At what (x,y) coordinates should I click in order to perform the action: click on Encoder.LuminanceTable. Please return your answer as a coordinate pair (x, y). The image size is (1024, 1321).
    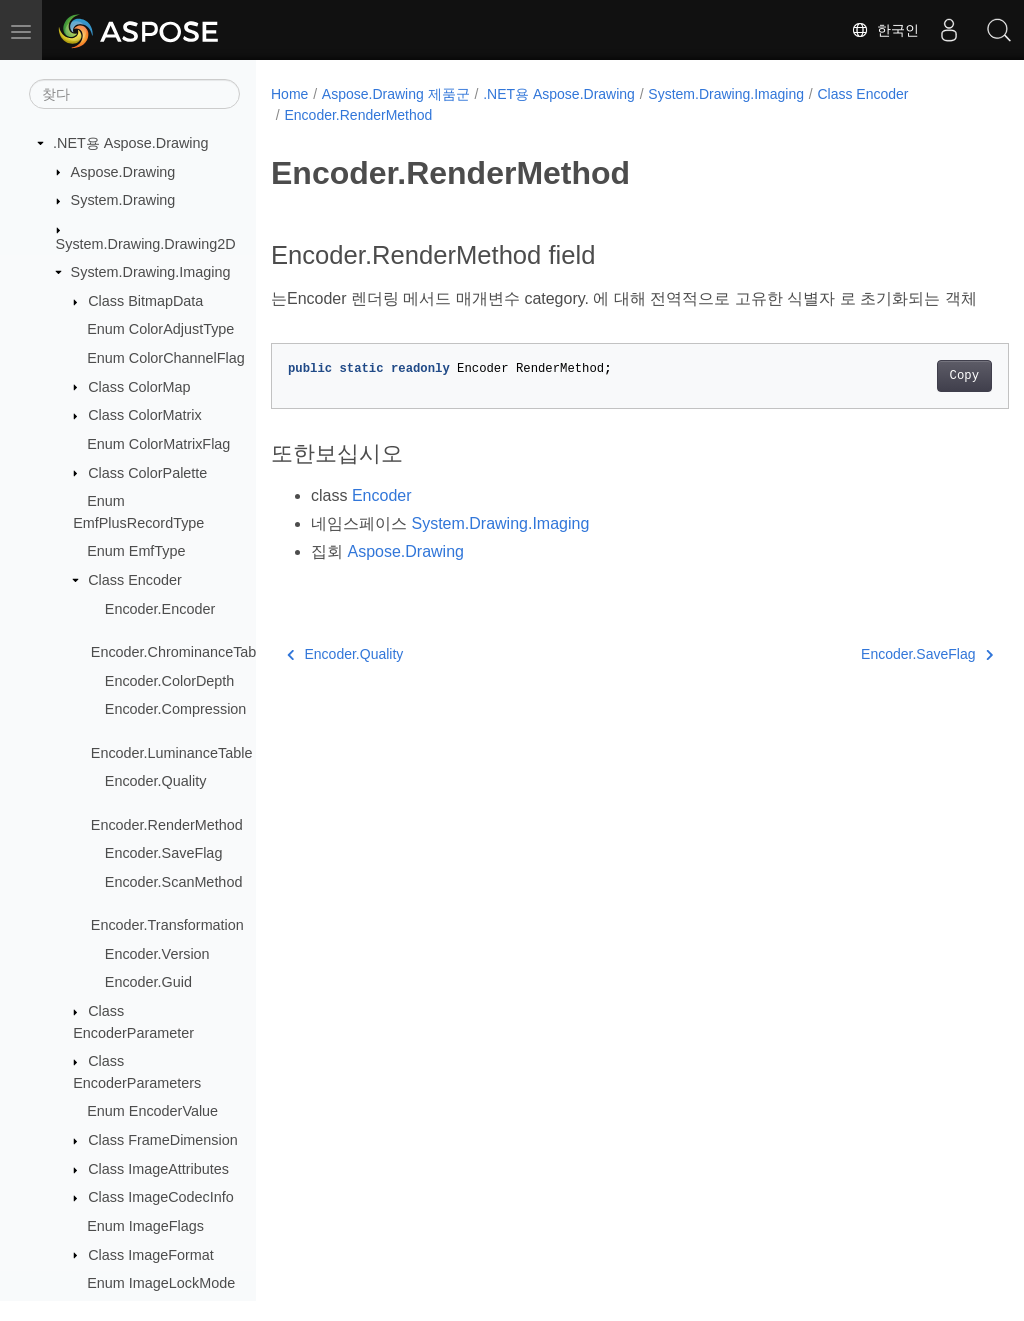
    Looking at the image, I should click on (172, 753).